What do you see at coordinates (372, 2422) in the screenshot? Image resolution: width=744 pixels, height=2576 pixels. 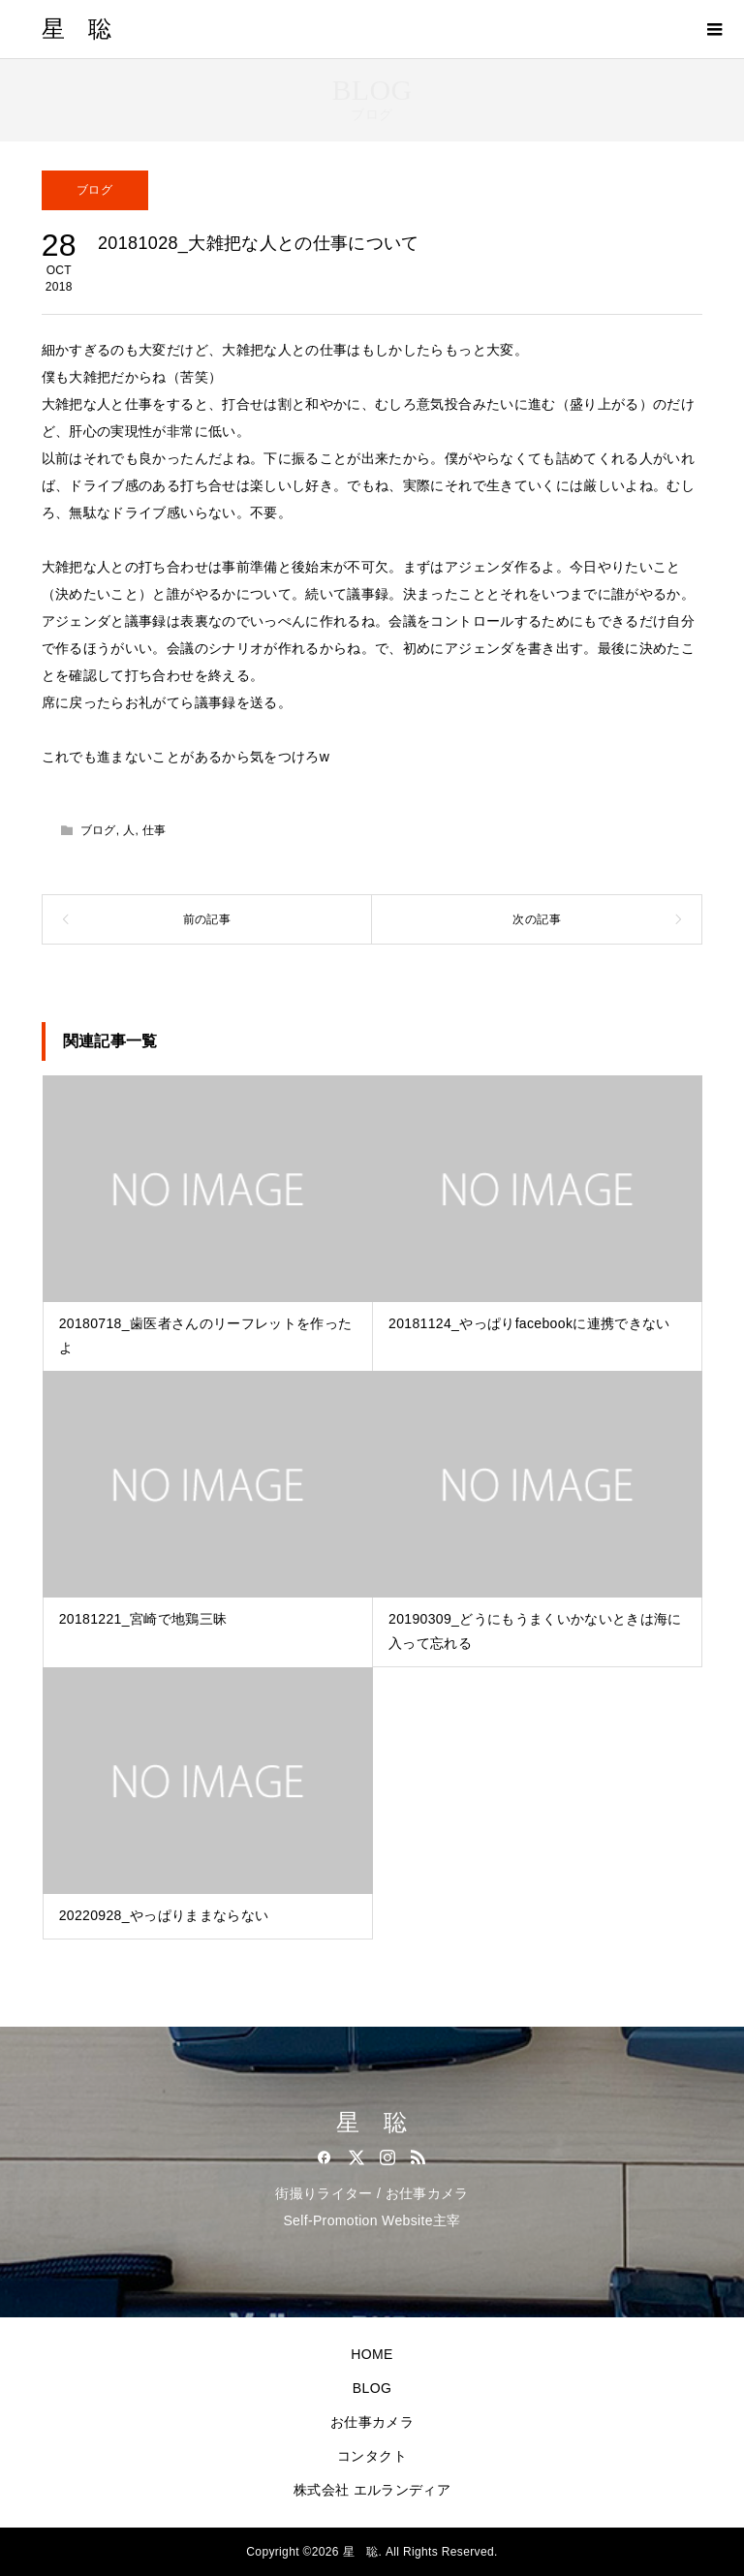 I see `お仕事カメラ` at bounding box center [372, 2422].